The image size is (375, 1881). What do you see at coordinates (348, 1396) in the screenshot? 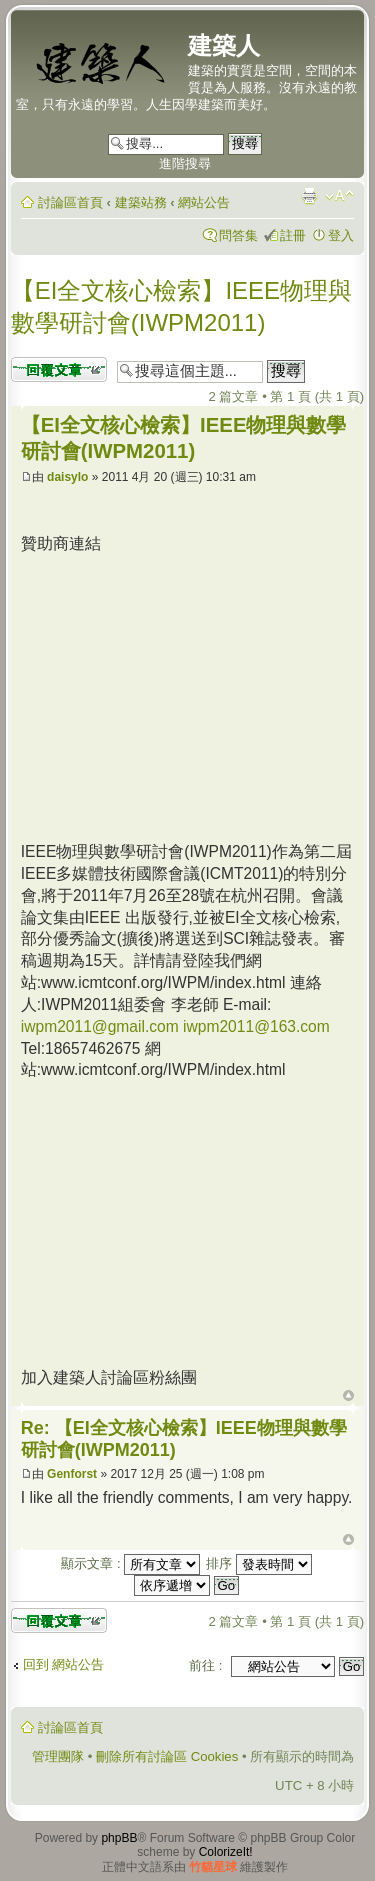
I see `回頂端` at bounding box center [348, 1396].